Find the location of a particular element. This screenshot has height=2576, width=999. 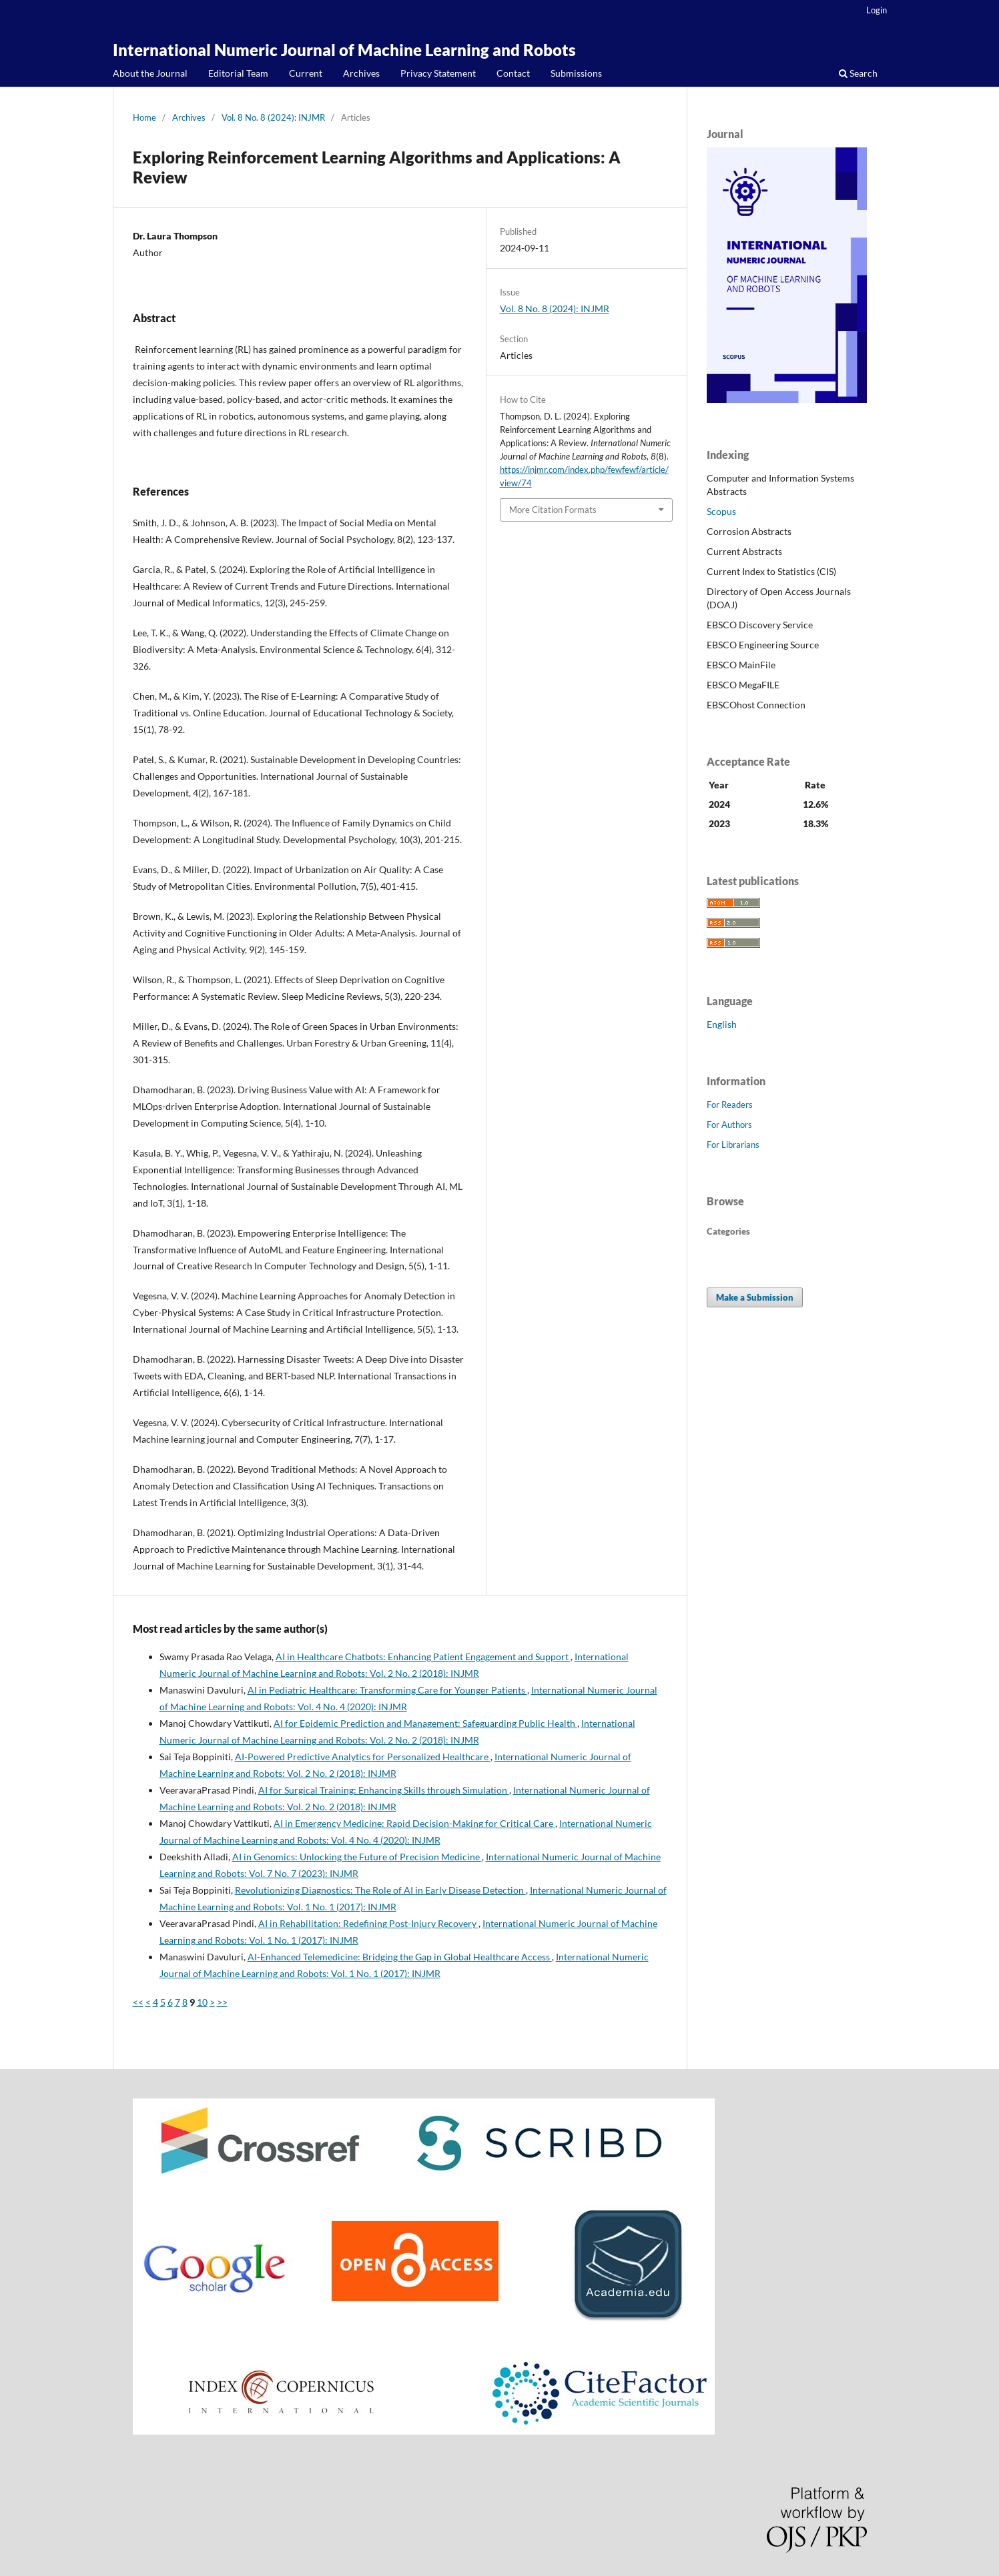

Submissions is located at coordinates (576, 73).